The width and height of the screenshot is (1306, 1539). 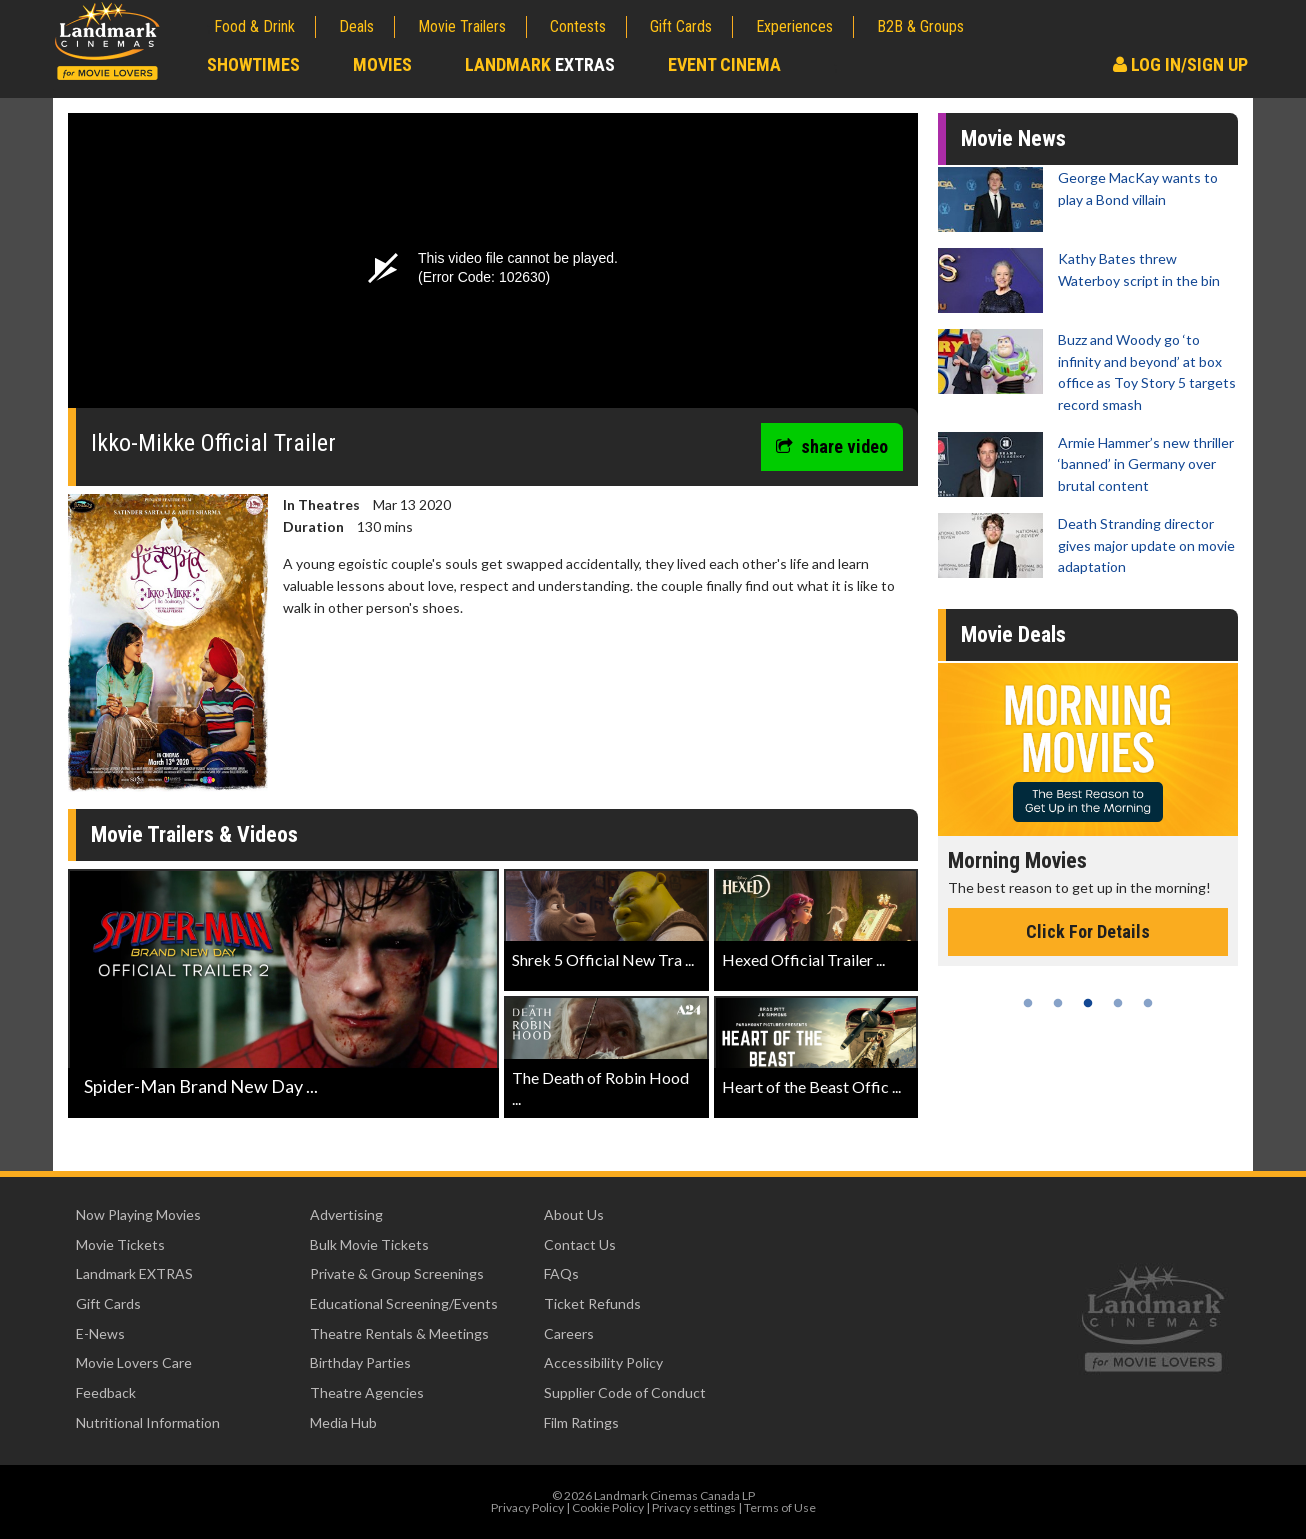 I want to click on Contests, so click(x=578, y=26).